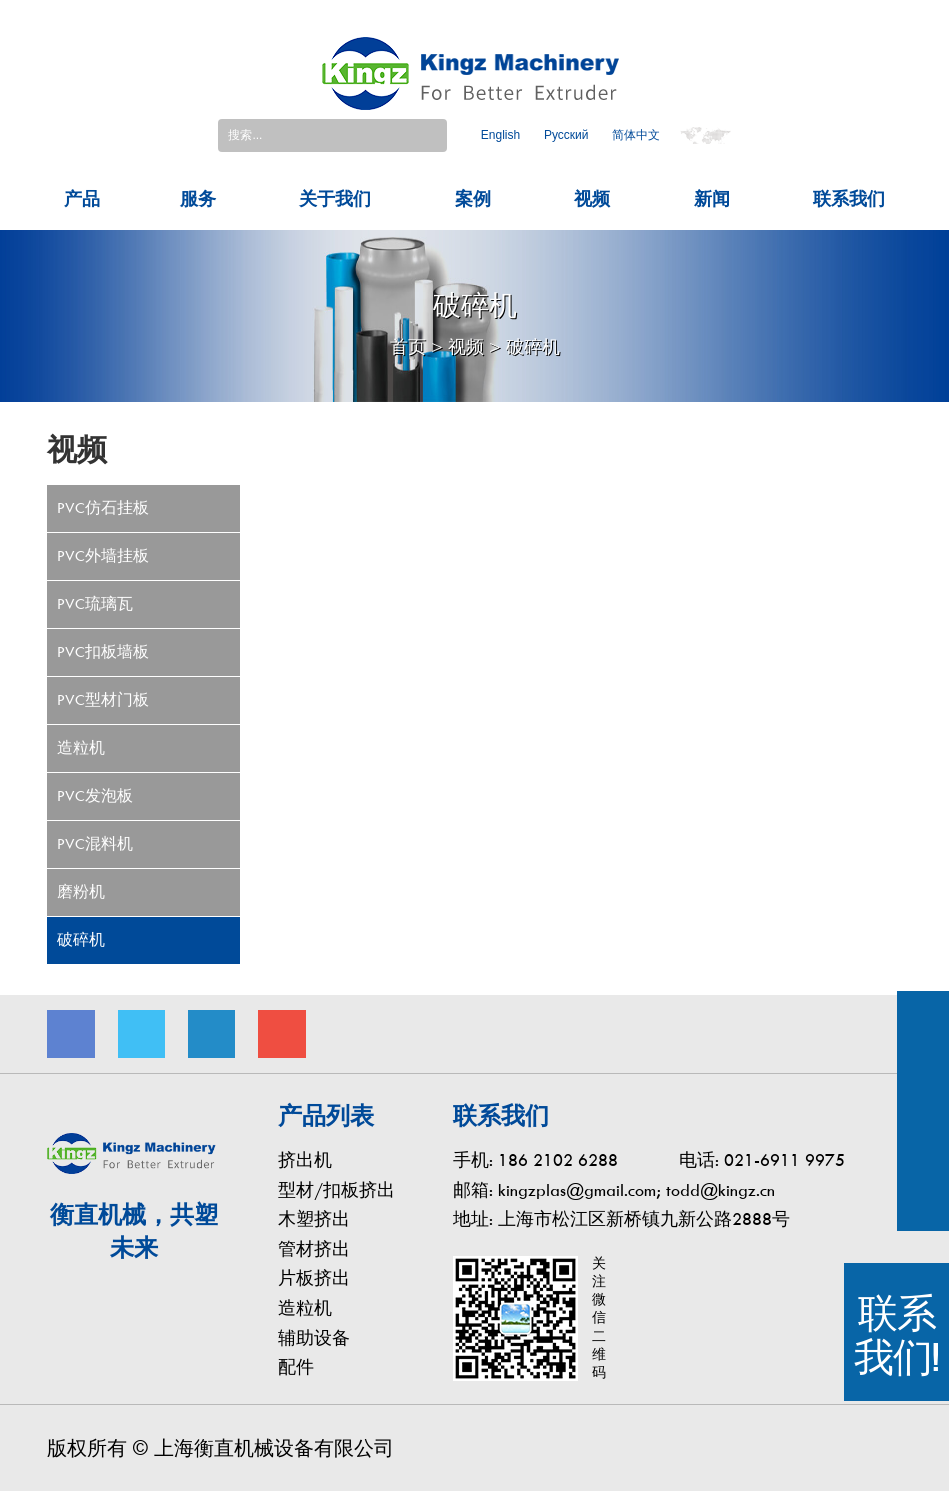  Describe the element at coordinates (784, 1153) in the screenshot. I see `021-6911 9975` at that location.